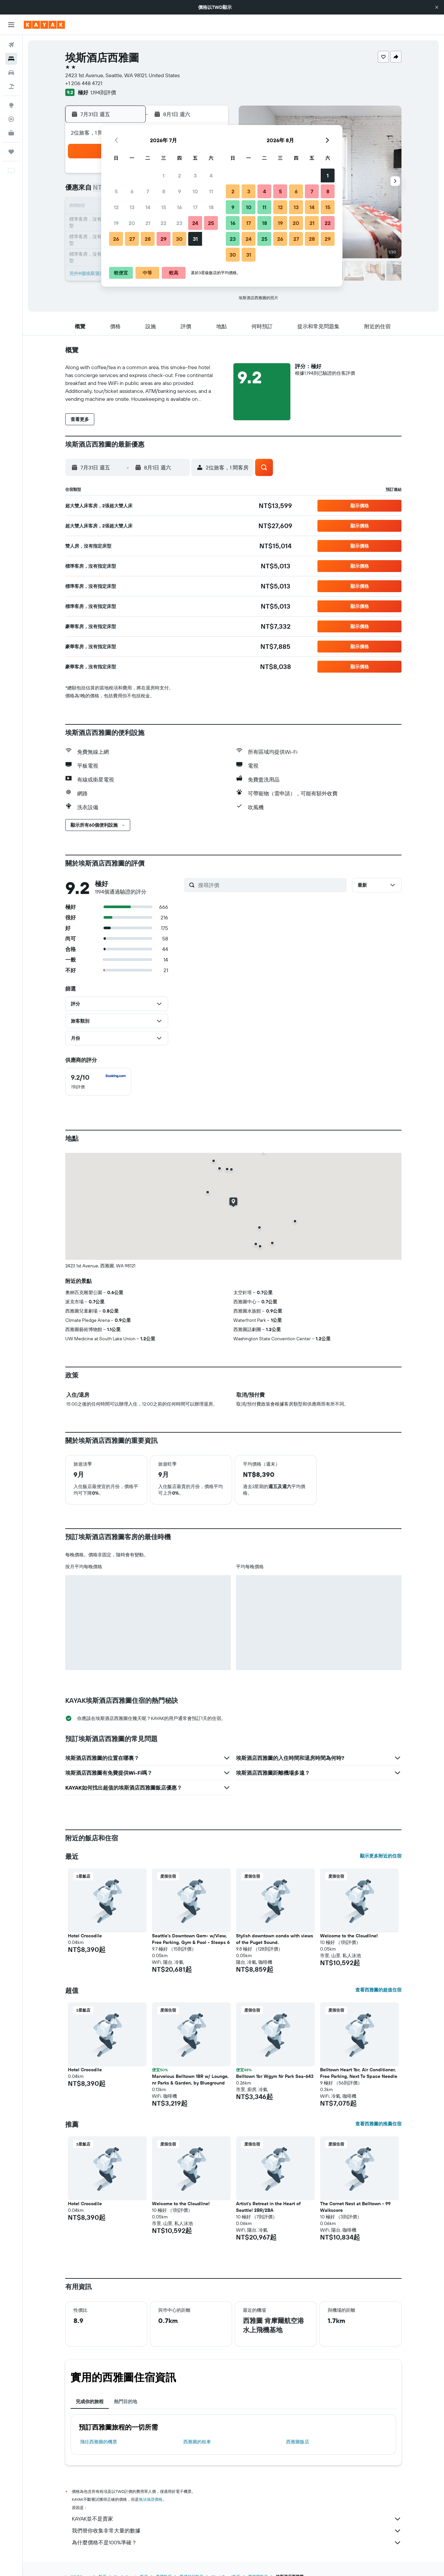  I want to click on [搜尋機+酒], so click(11, 86).